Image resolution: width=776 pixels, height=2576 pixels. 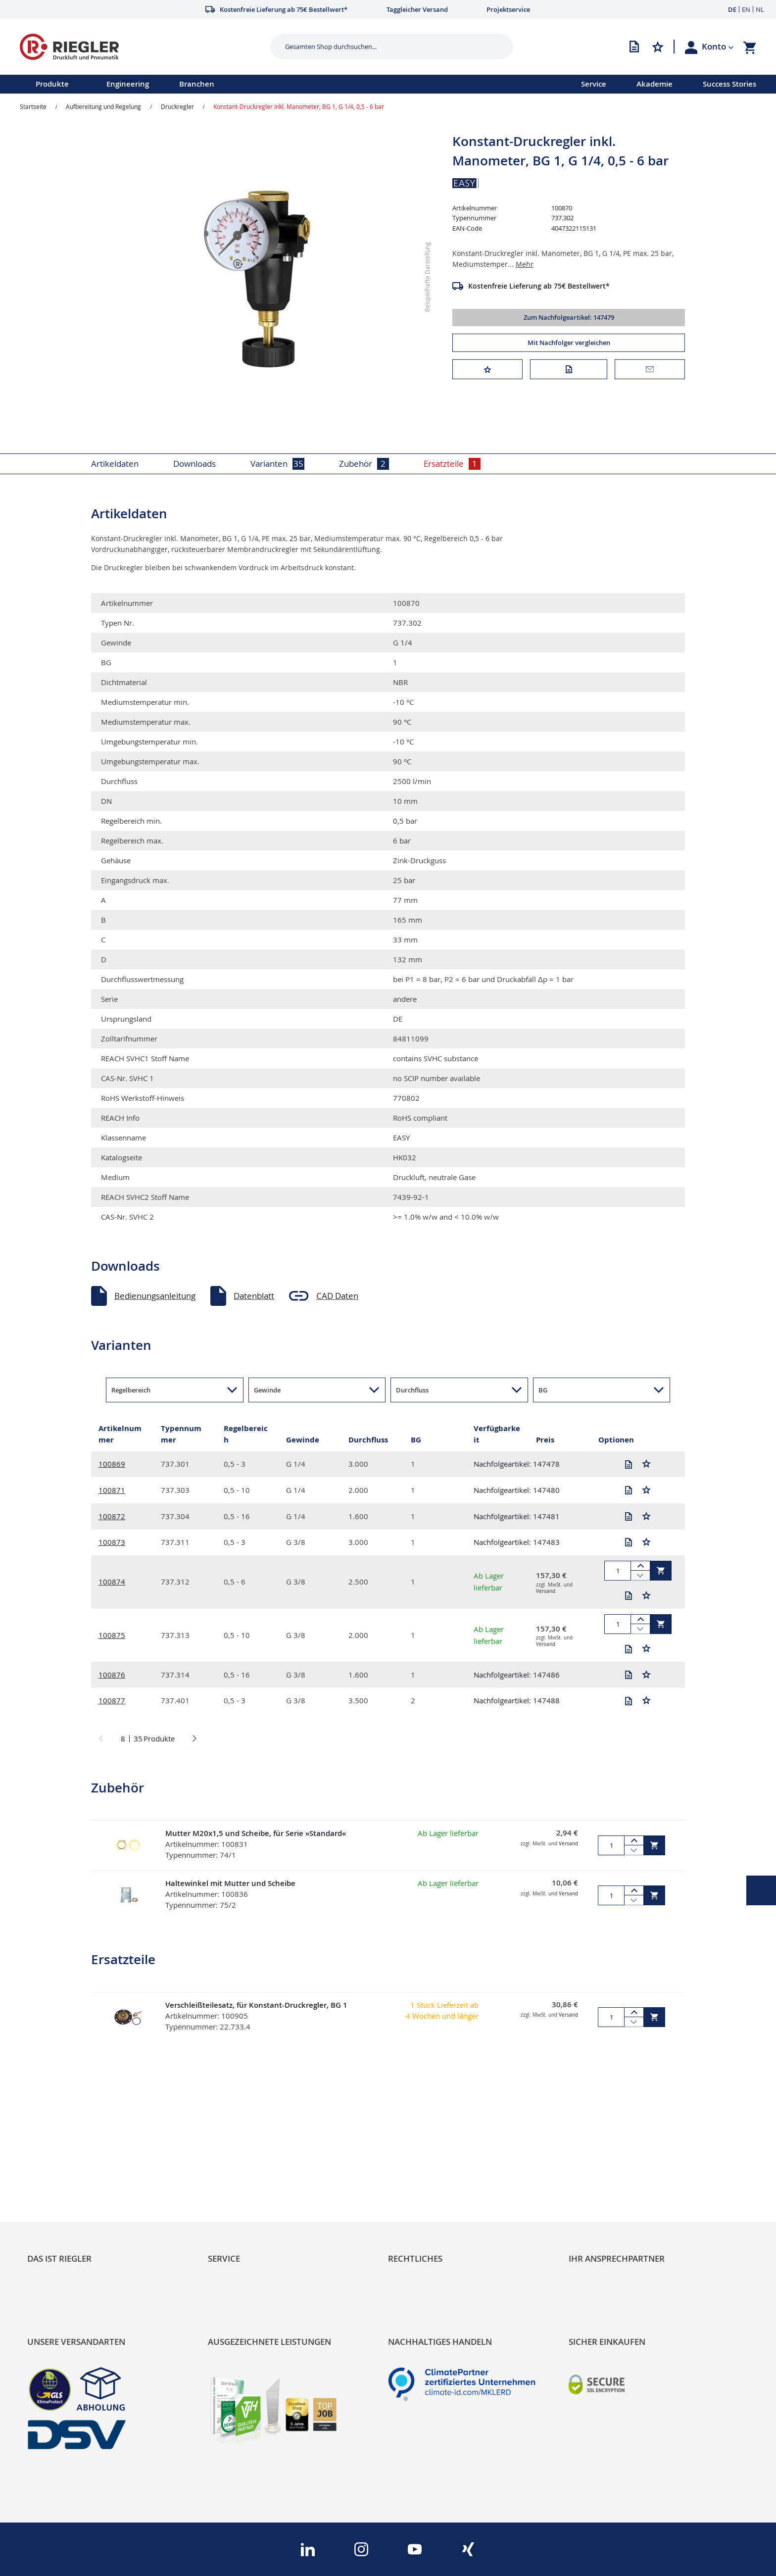 What do you see at coordinates (254, 1295) in the screenshot?
I see `Datenblatt` at bounding box center [254, 1295].